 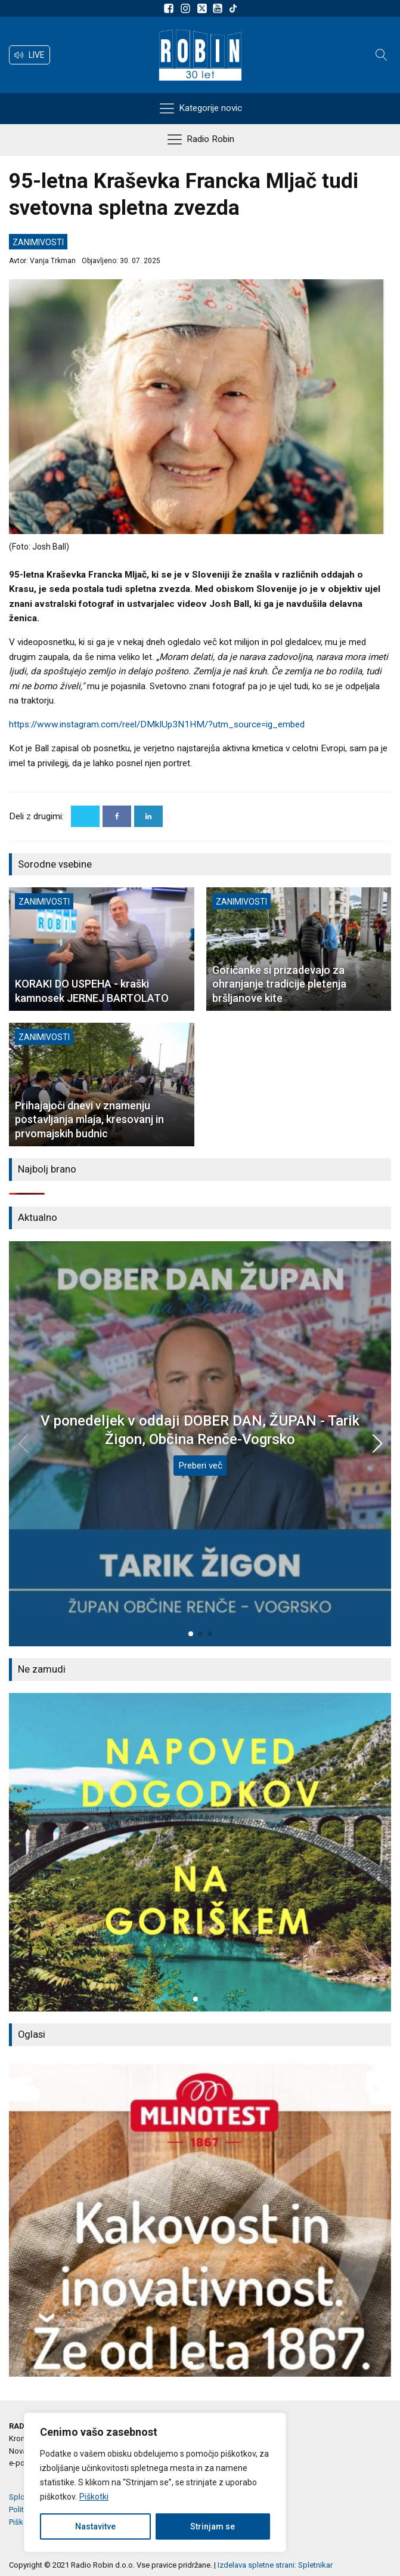 I want to click on [Facebook], so click(x=117, y=816).